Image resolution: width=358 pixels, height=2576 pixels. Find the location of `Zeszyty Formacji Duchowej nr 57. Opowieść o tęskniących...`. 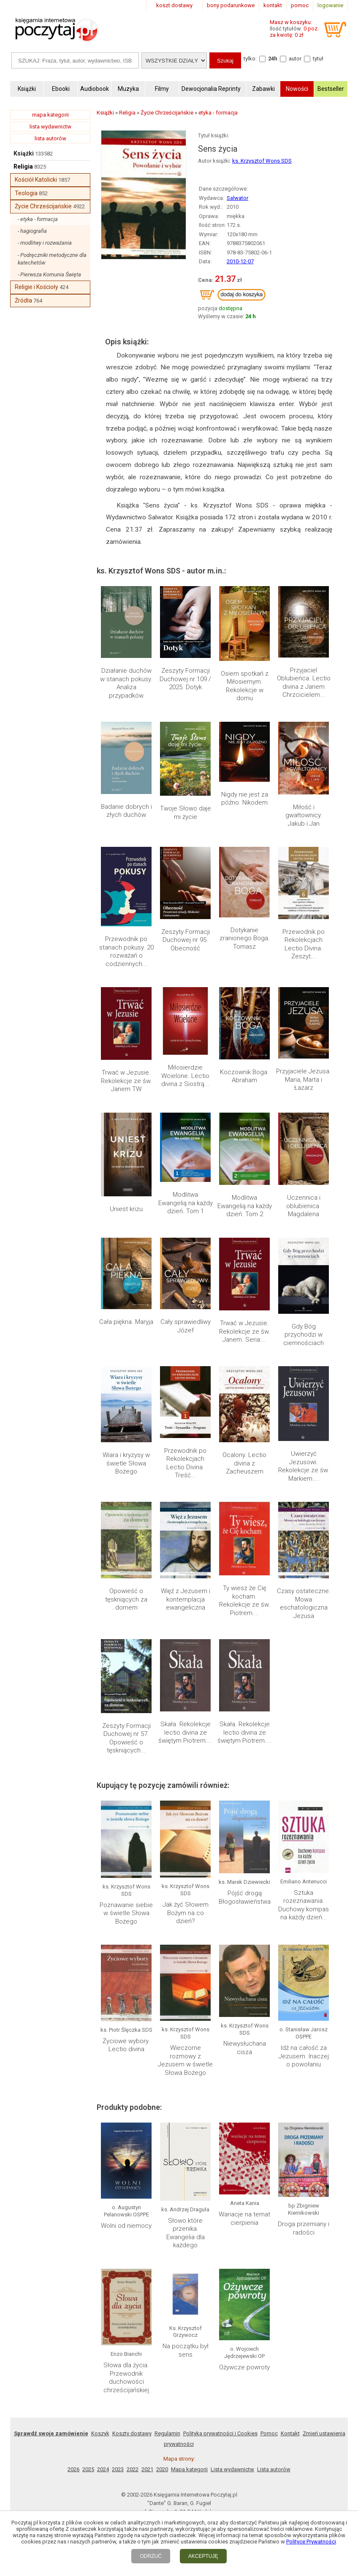

Zeszyty Formacji Duchowej nr 57. Opowieść o tęskniących... is located at coordinates (126, 1072).